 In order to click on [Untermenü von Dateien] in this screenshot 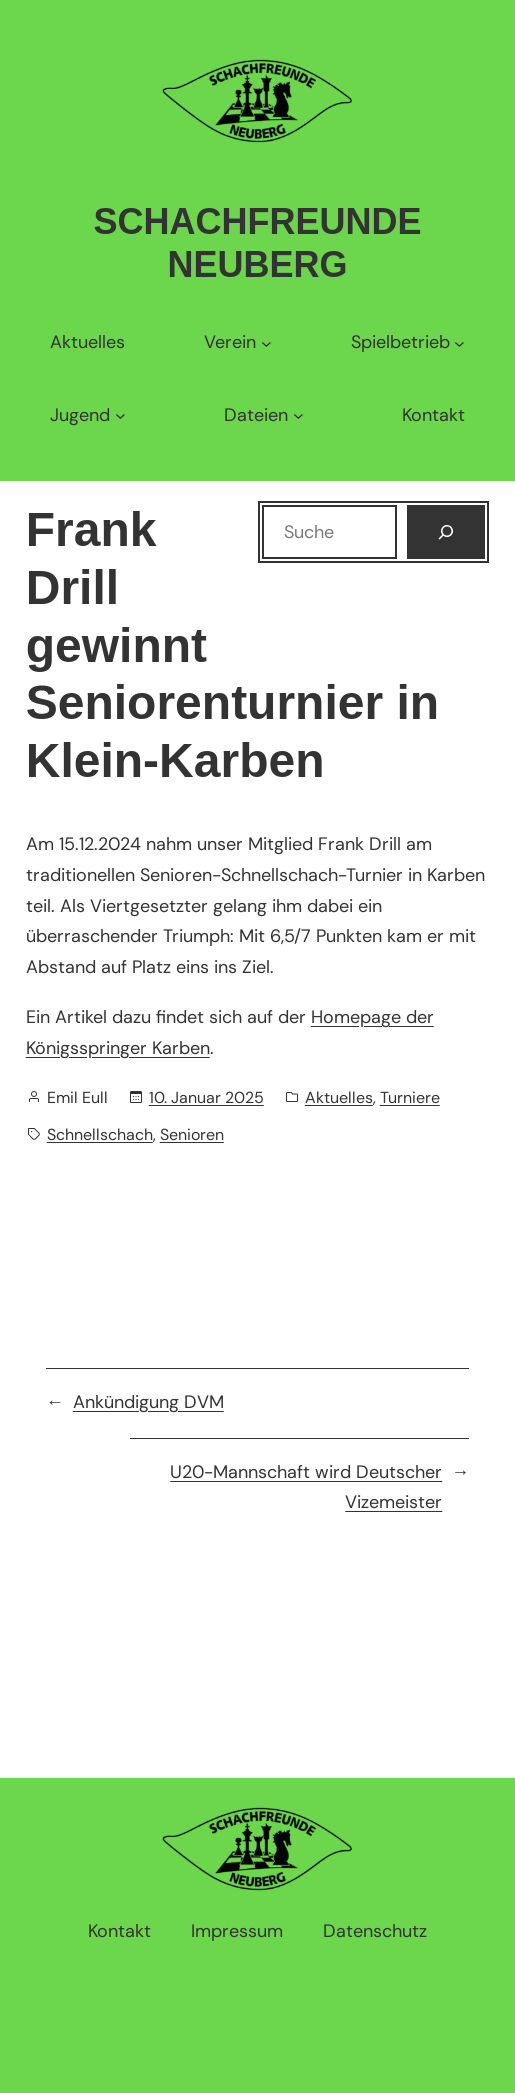, I will do `click(263, 415)`.